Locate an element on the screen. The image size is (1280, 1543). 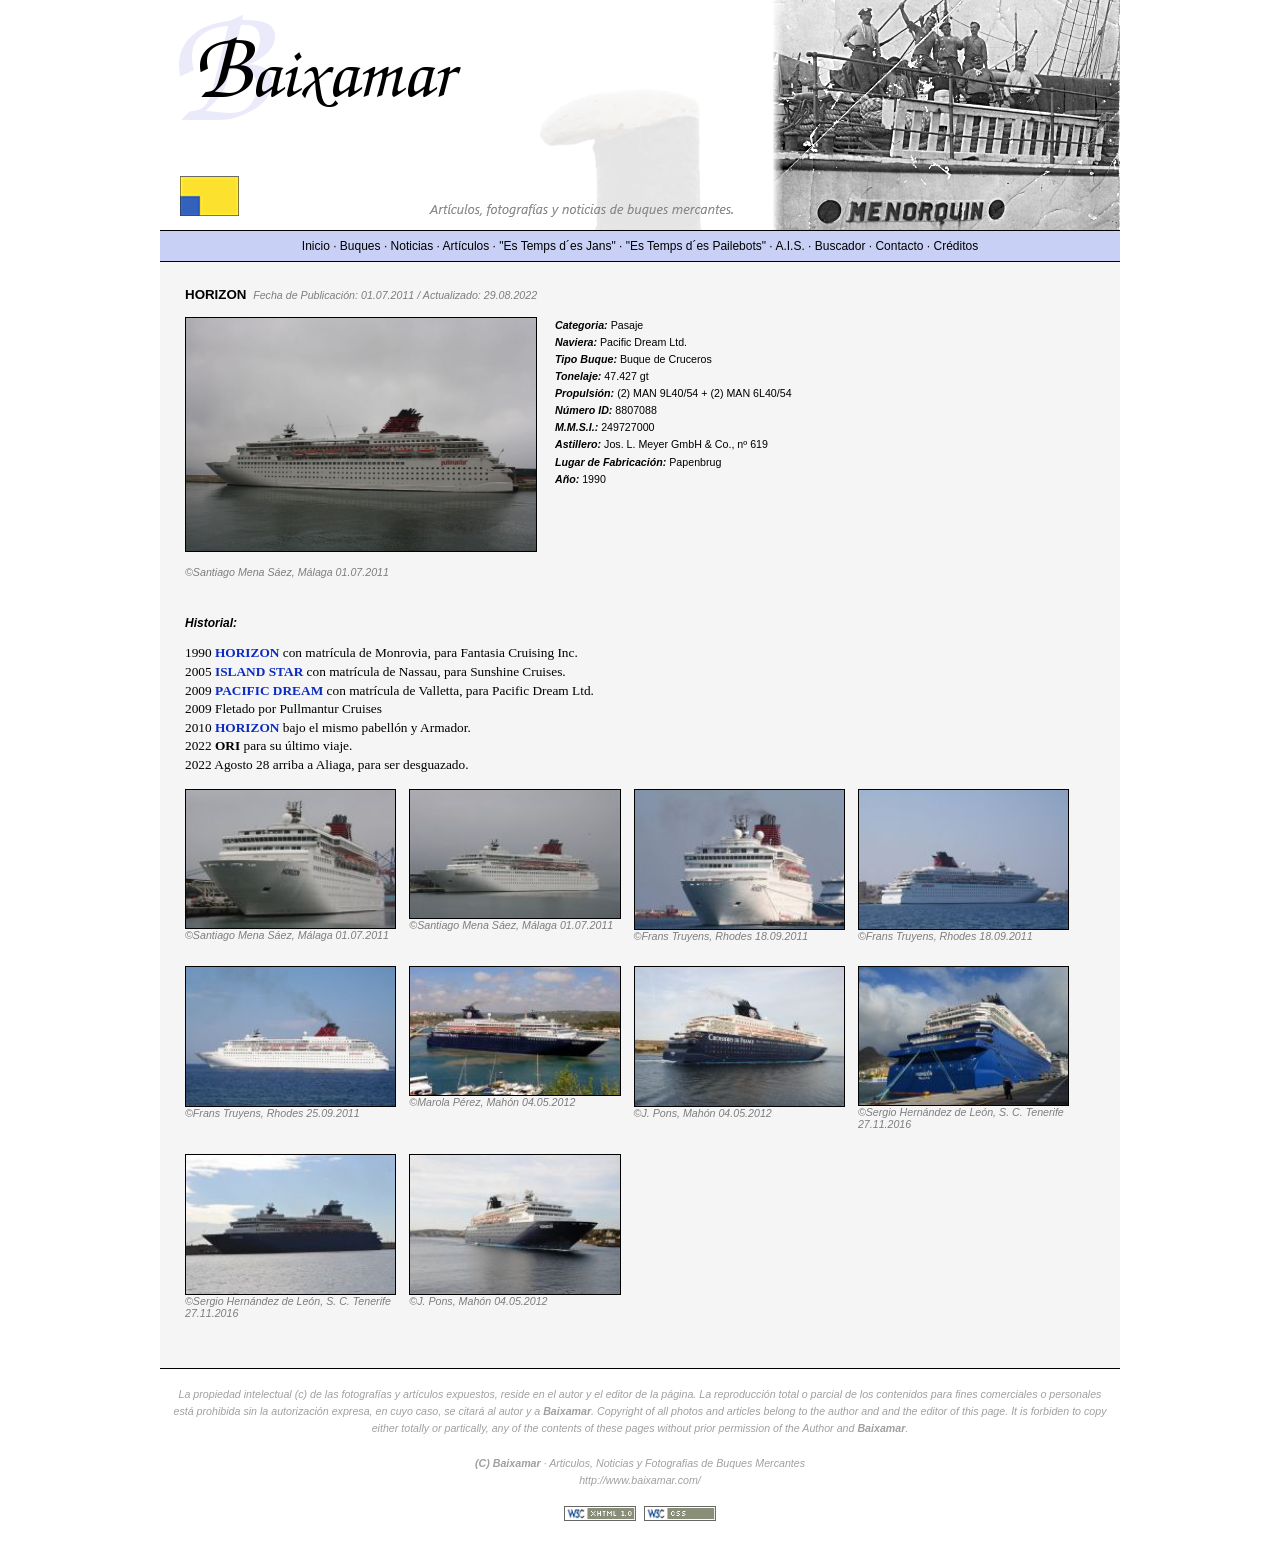
ISLAND STAR is located at coordinates (259, 671).